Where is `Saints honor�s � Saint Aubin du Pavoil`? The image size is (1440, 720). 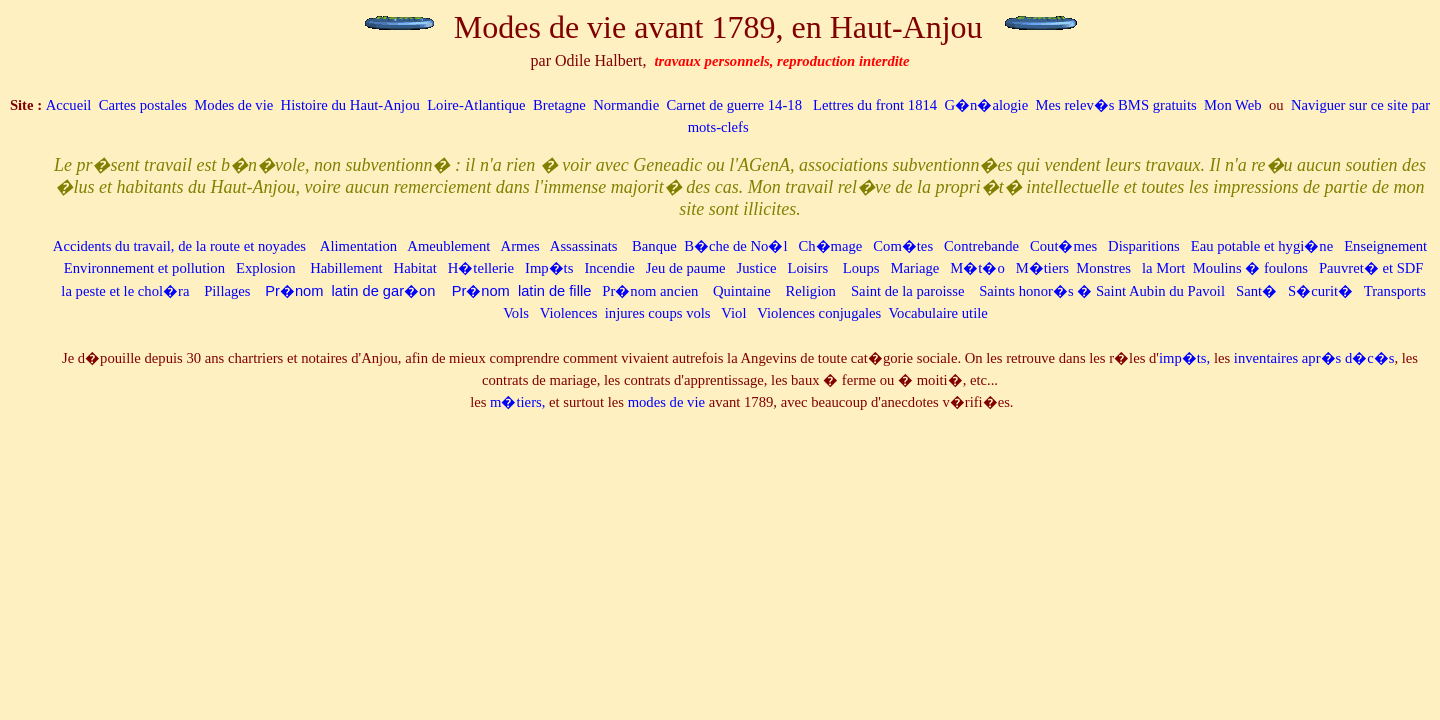 Saints honor�s � Saint Aubin du Pavoil is located at coordinates (1102, 291).